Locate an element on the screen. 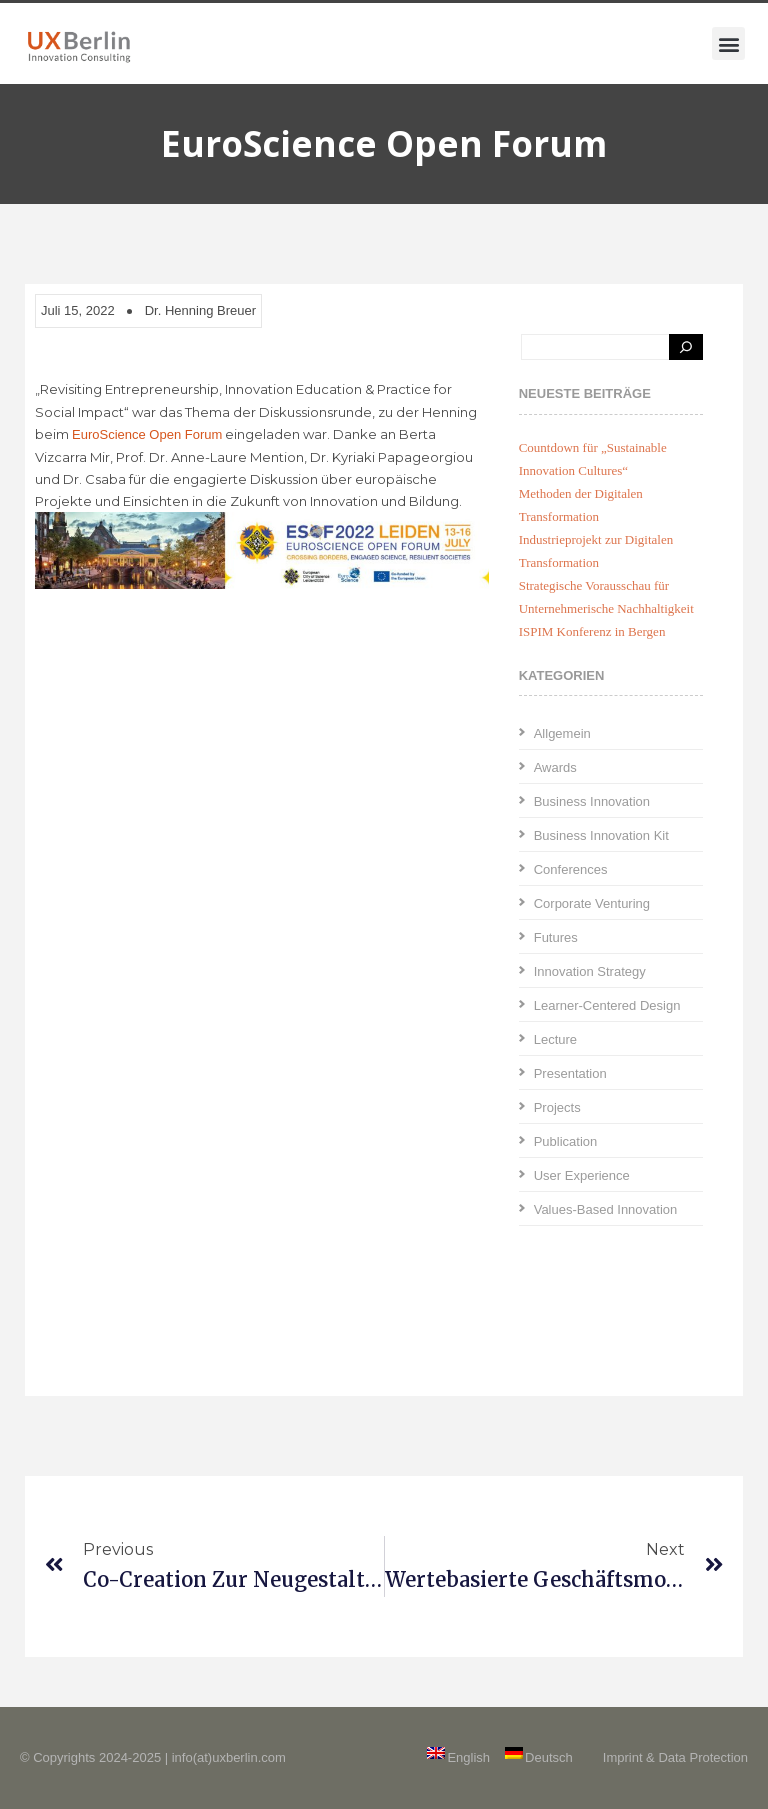 Image resolution: width=768 pixels, height=1809 pixels. Learner-Centered Design is located at coordinates (607, 1005).